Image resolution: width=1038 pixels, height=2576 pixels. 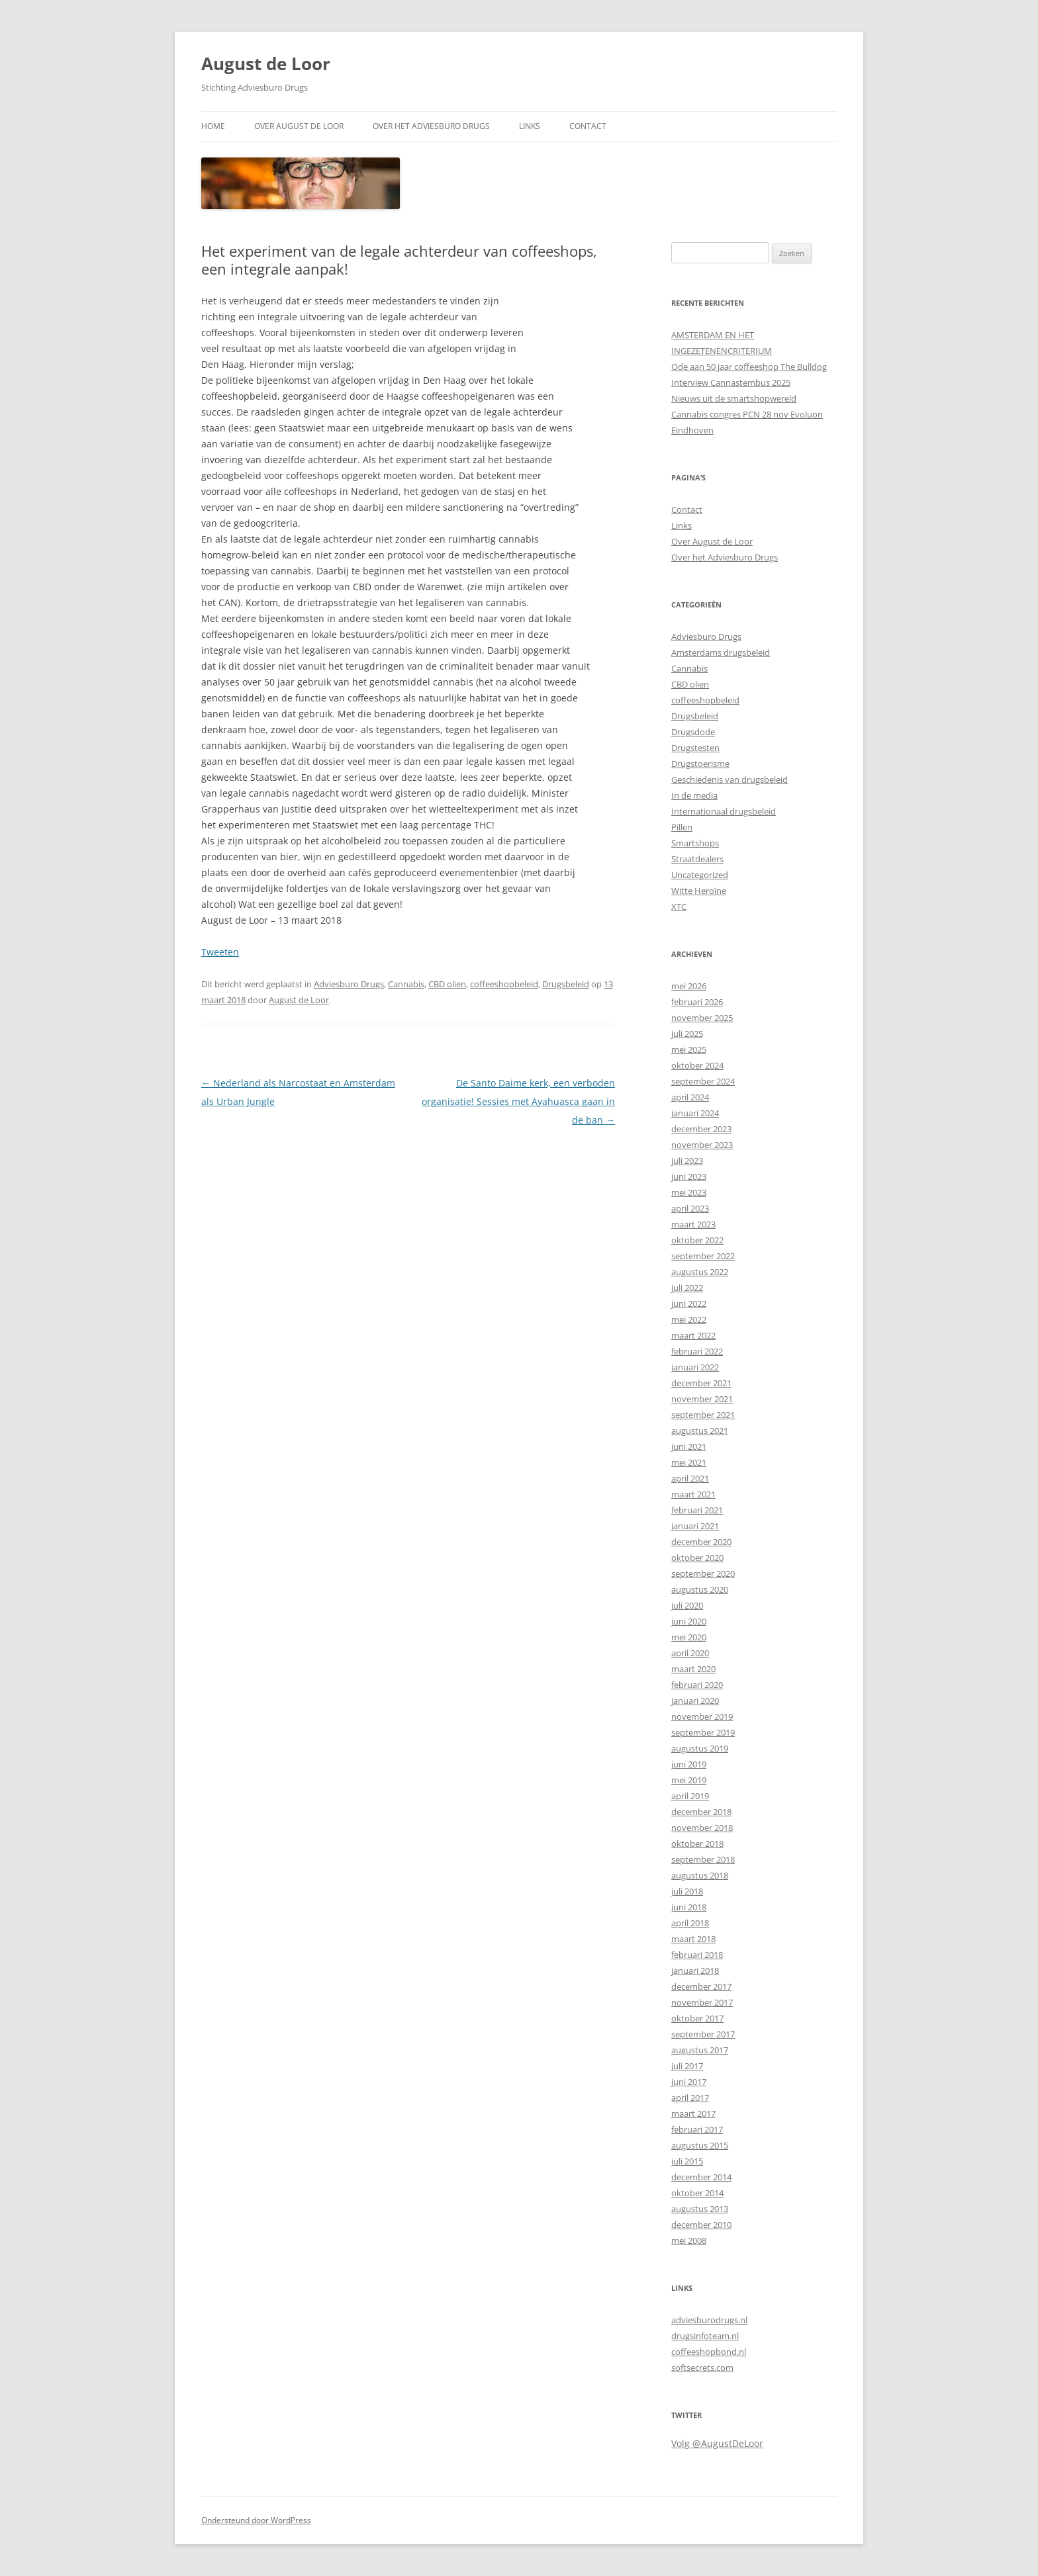 I want to click on augustus 2020, so click(x=699, y=1589).